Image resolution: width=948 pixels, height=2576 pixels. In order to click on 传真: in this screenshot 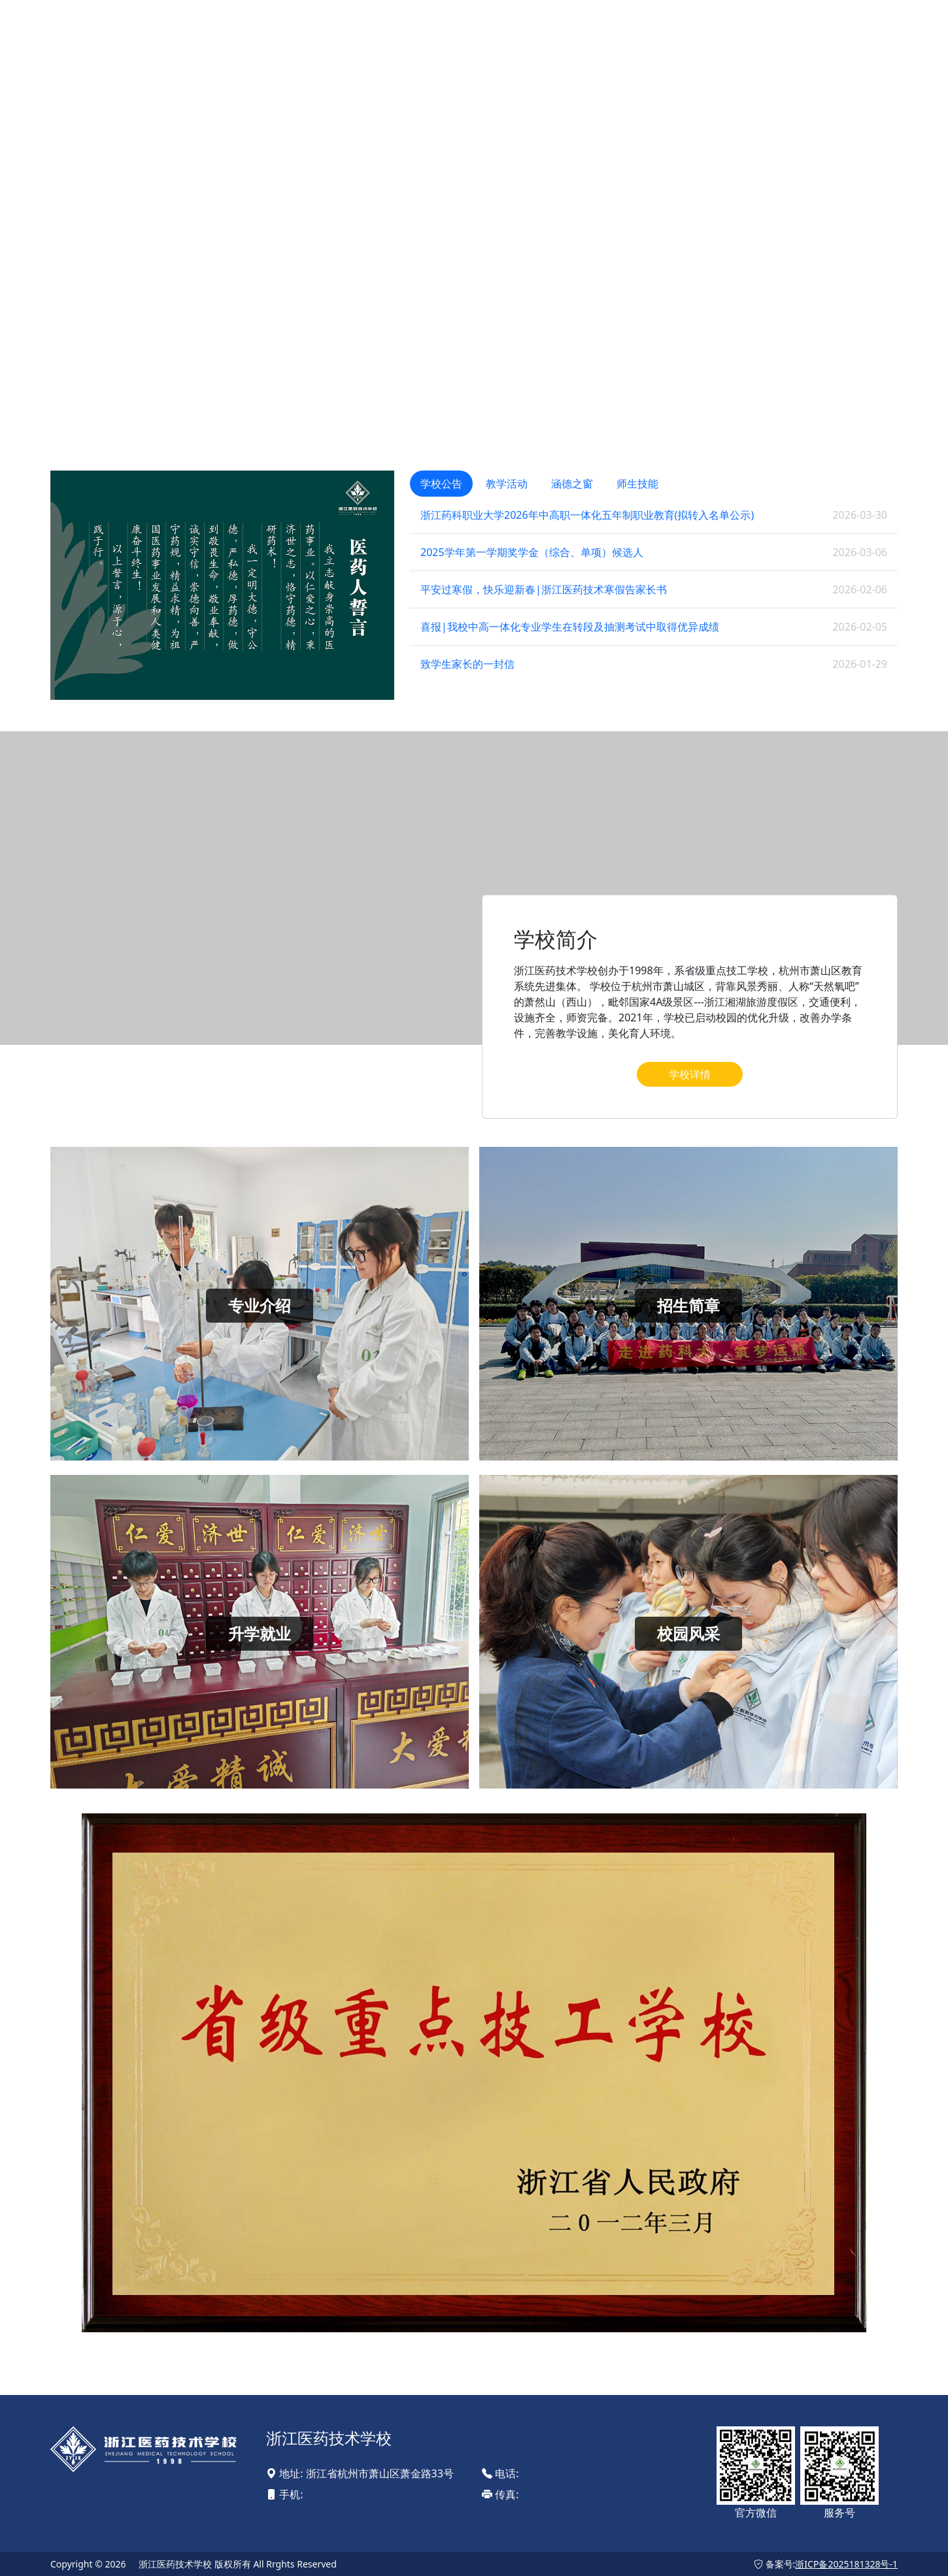, I will do `click(500, 2494)`.